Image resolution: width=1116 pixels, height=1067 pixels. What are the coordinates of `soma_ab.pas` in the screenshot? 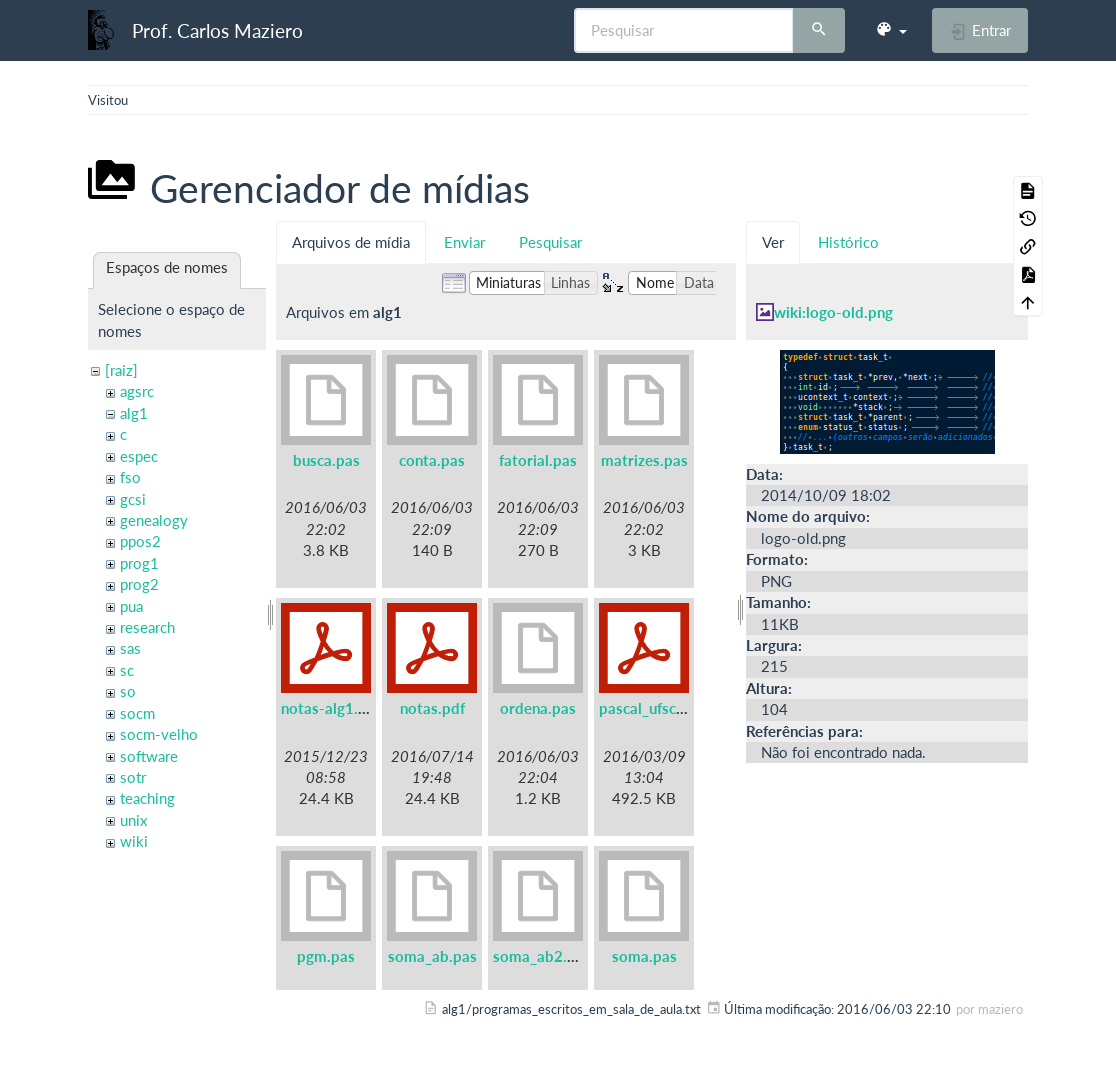 It's located at (432, 956).